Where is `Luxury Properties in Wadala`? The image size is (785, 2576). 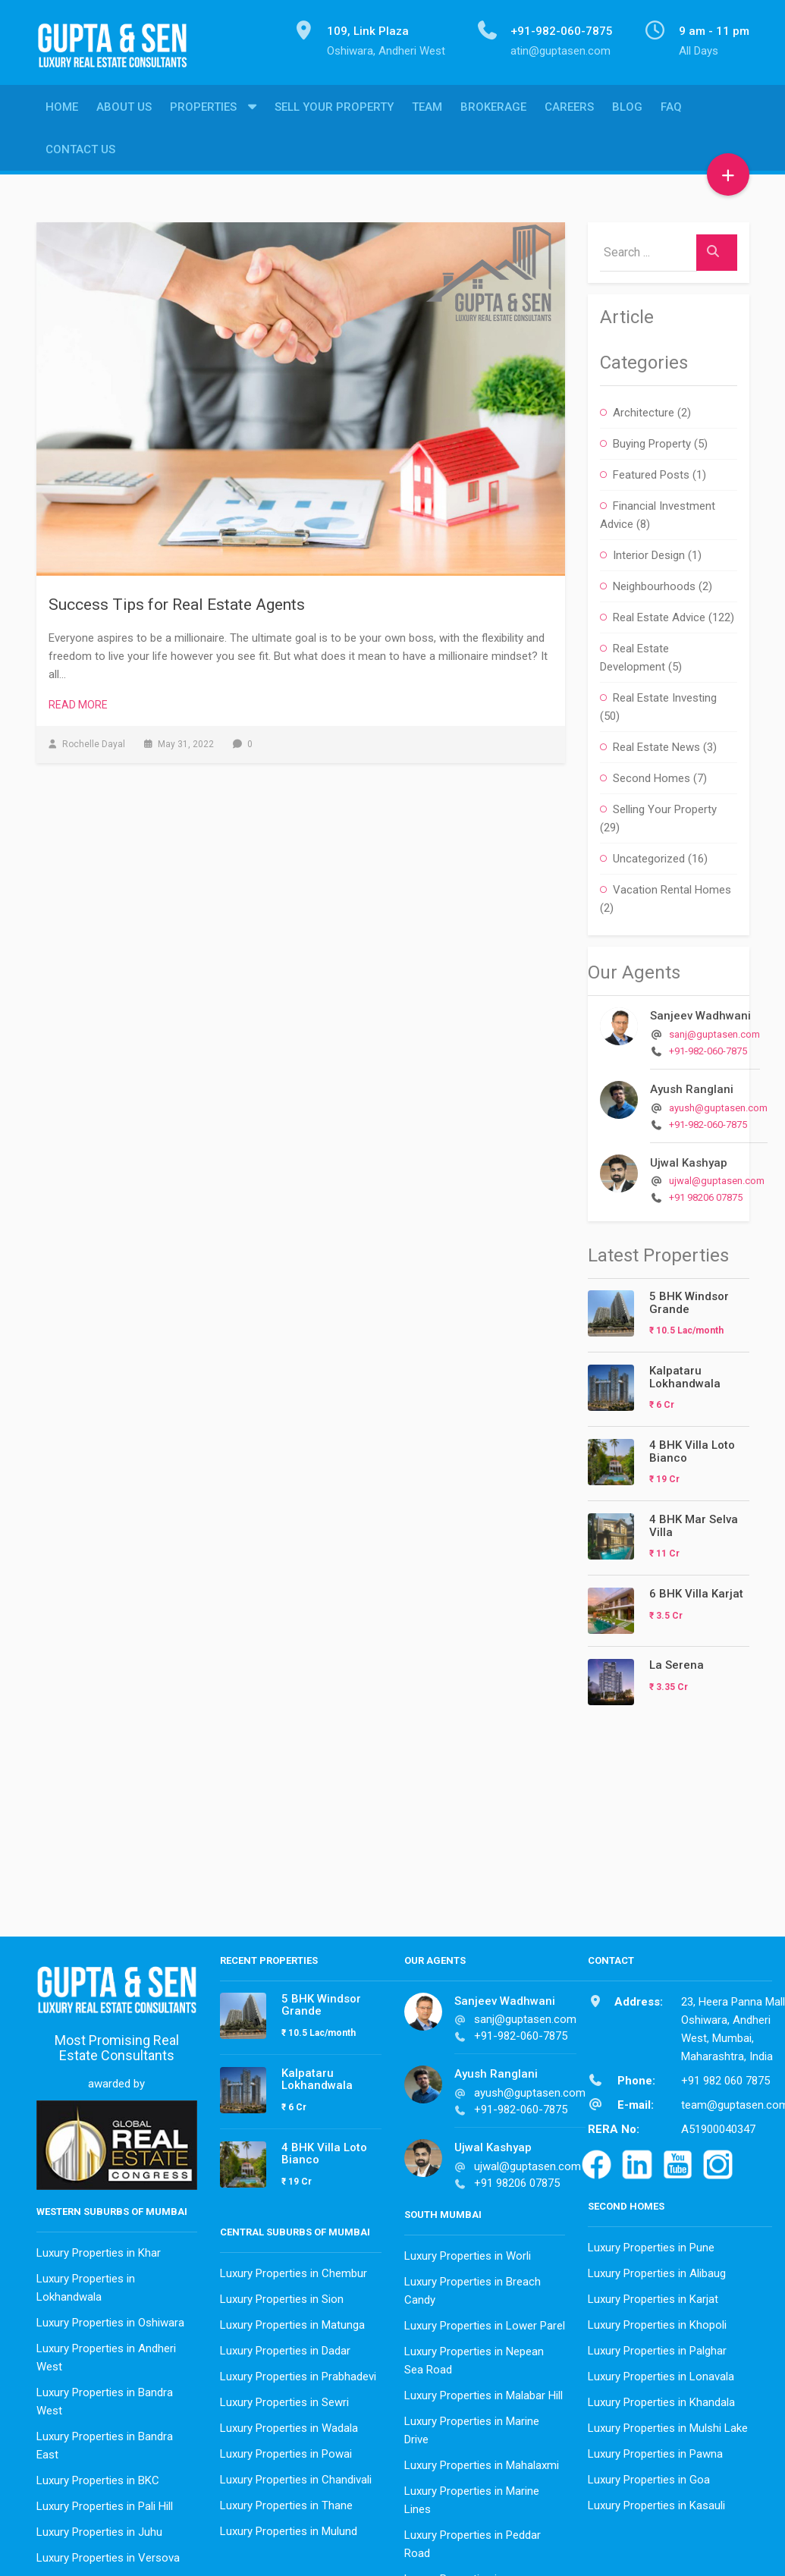
Luxury Properties in Wadala is located at coordinates (289, 2424).